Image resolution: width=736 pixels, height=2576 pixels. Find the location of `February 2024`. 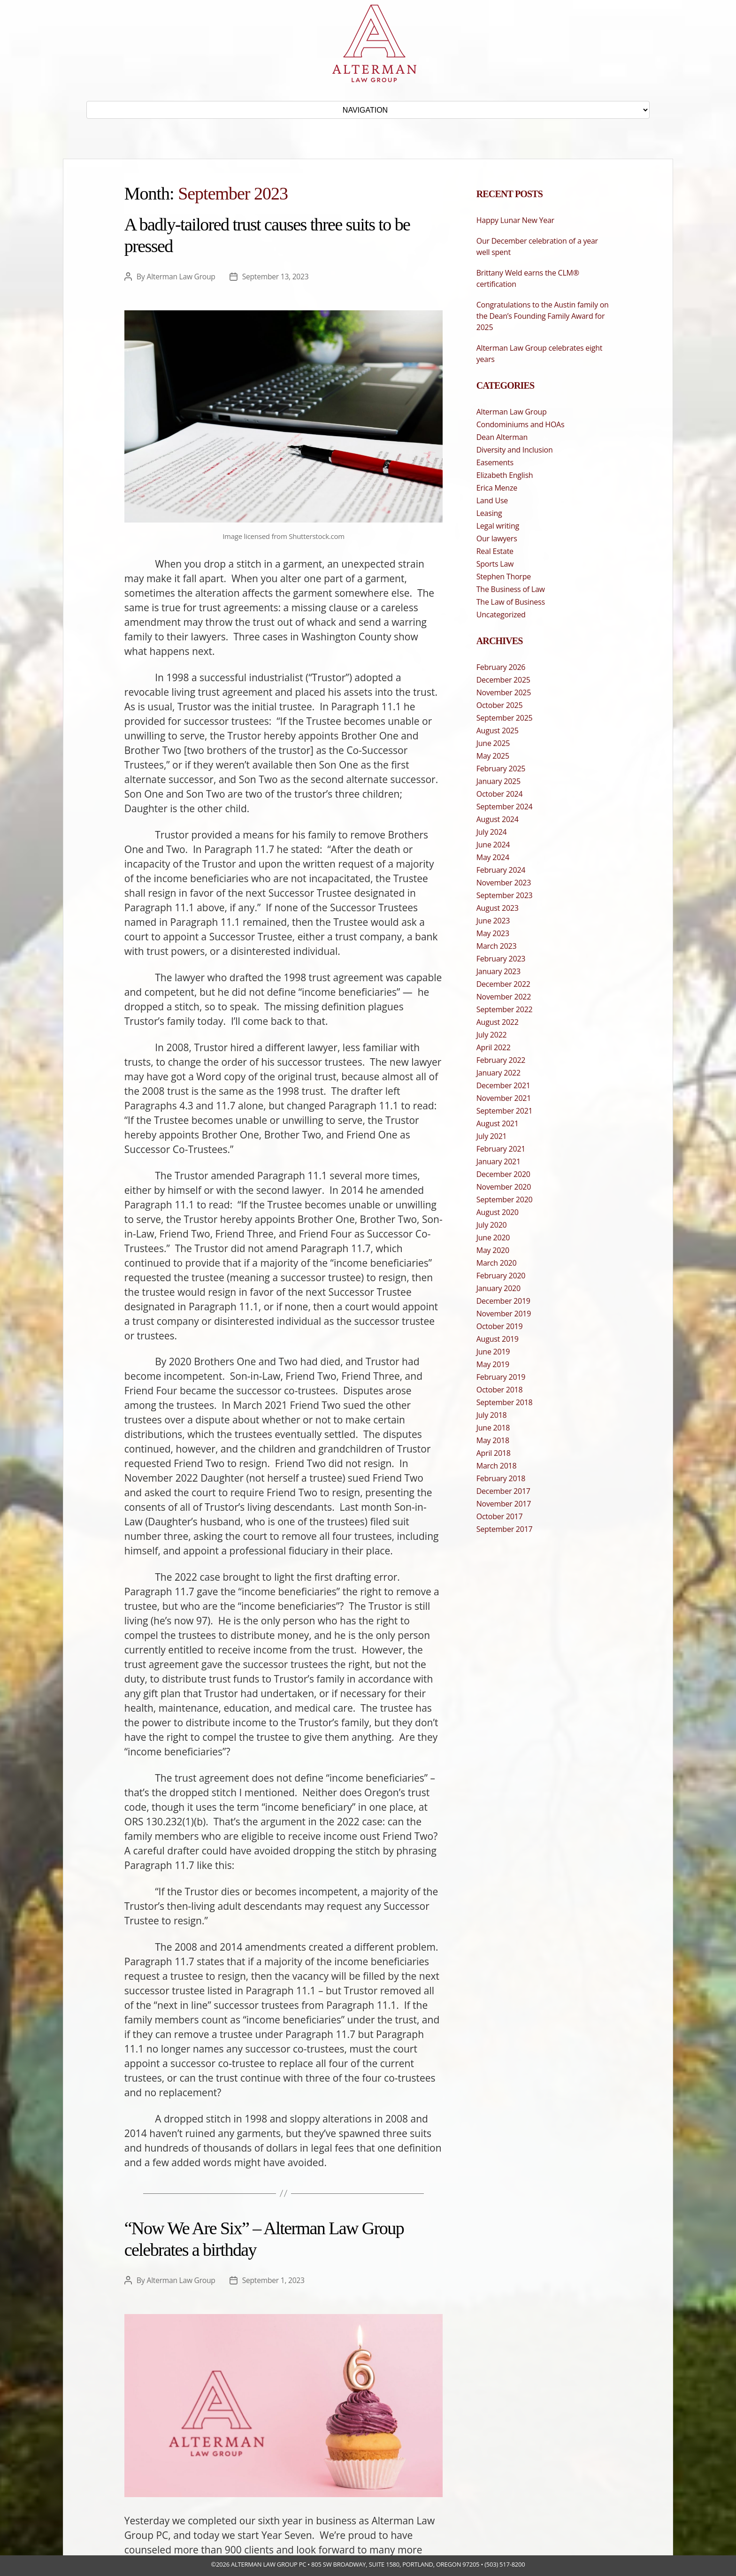

February 2024 is located at coordinates (500, 870).